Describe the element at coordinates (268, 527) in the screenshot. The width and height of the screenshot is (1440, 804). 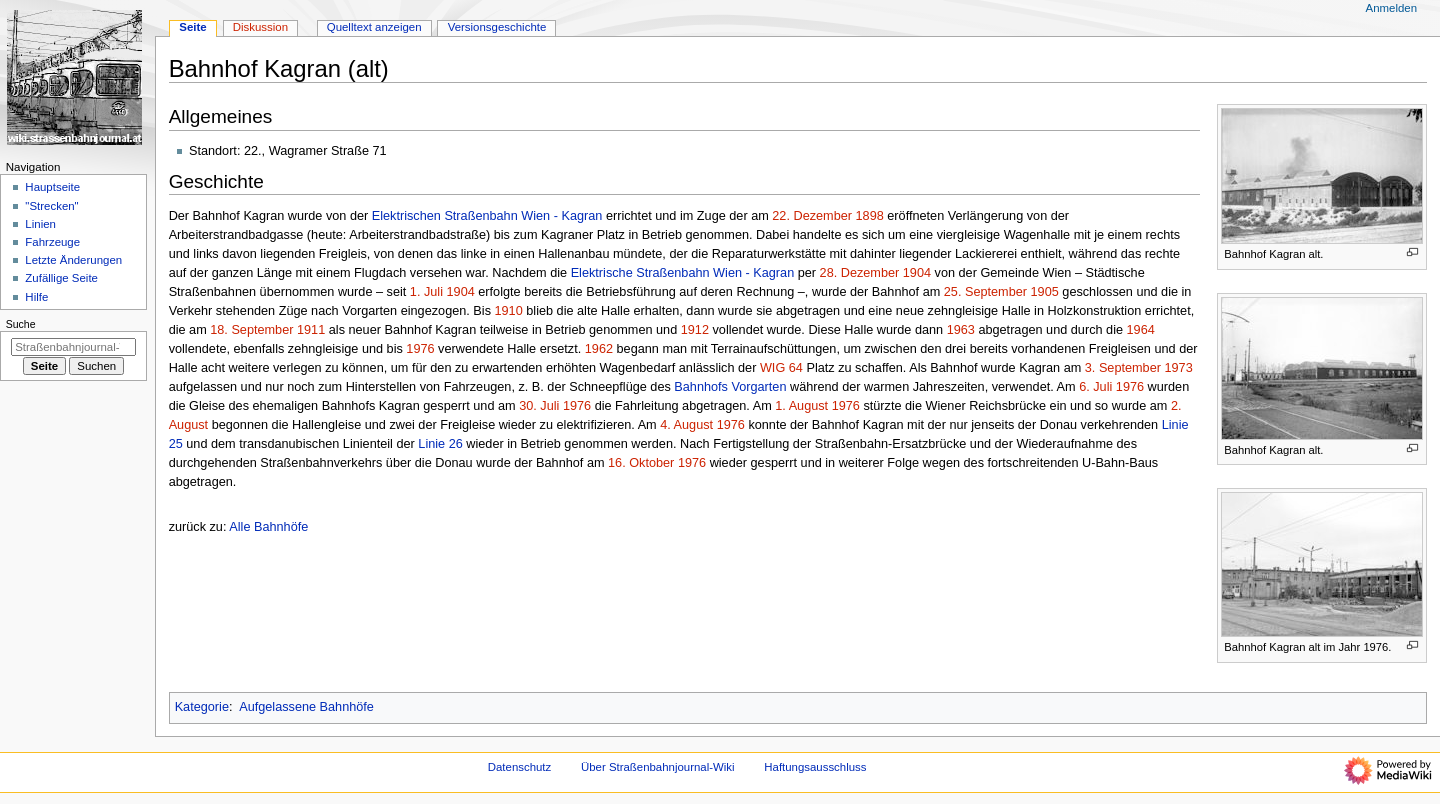
I see `Alle Bahnhöfe` at that location.